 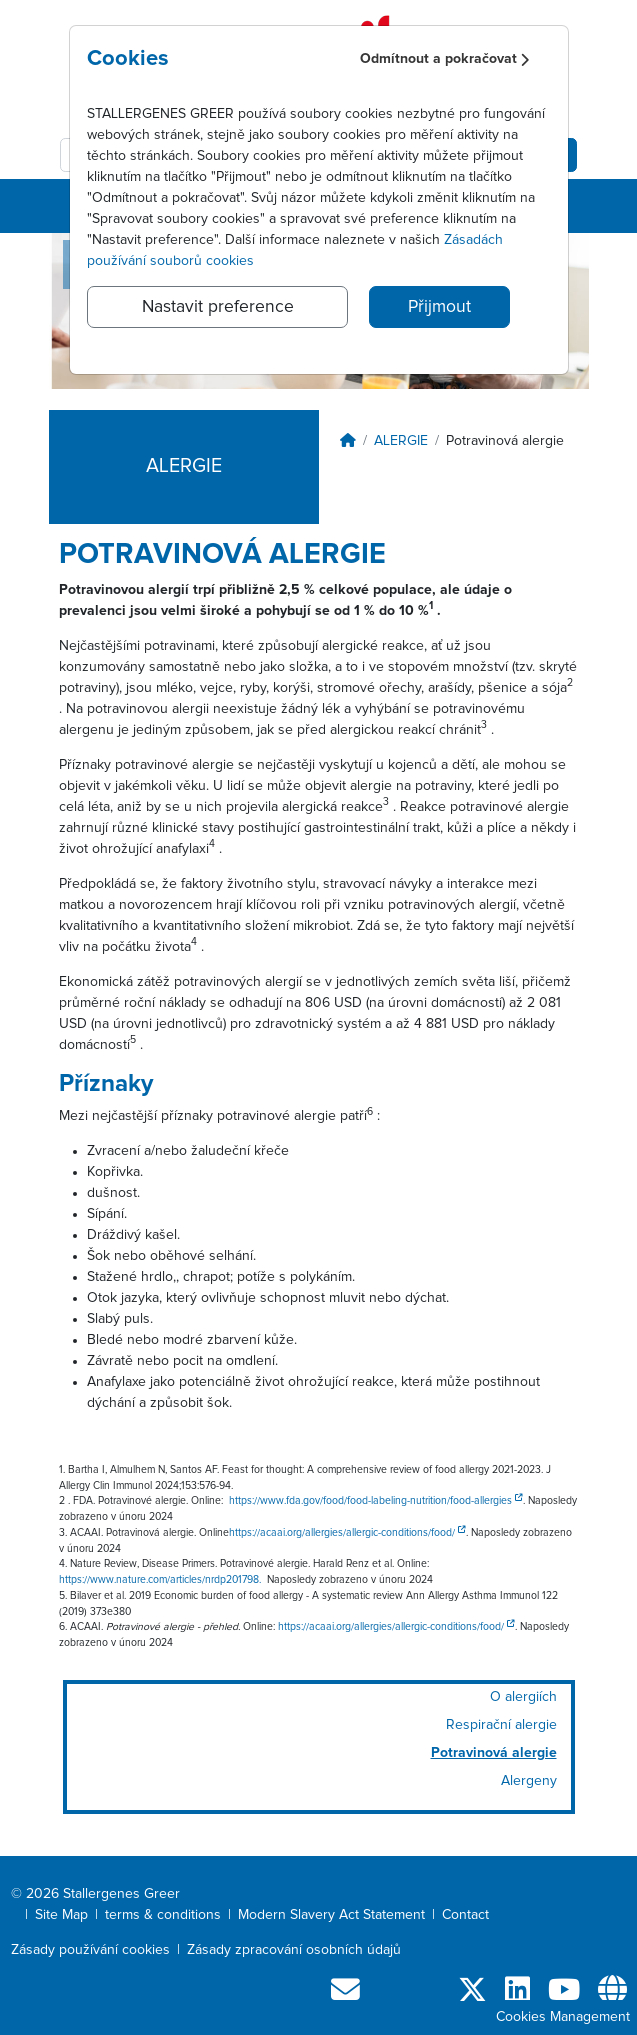 I want to click on Přijmout, so click(x=439, y=307).